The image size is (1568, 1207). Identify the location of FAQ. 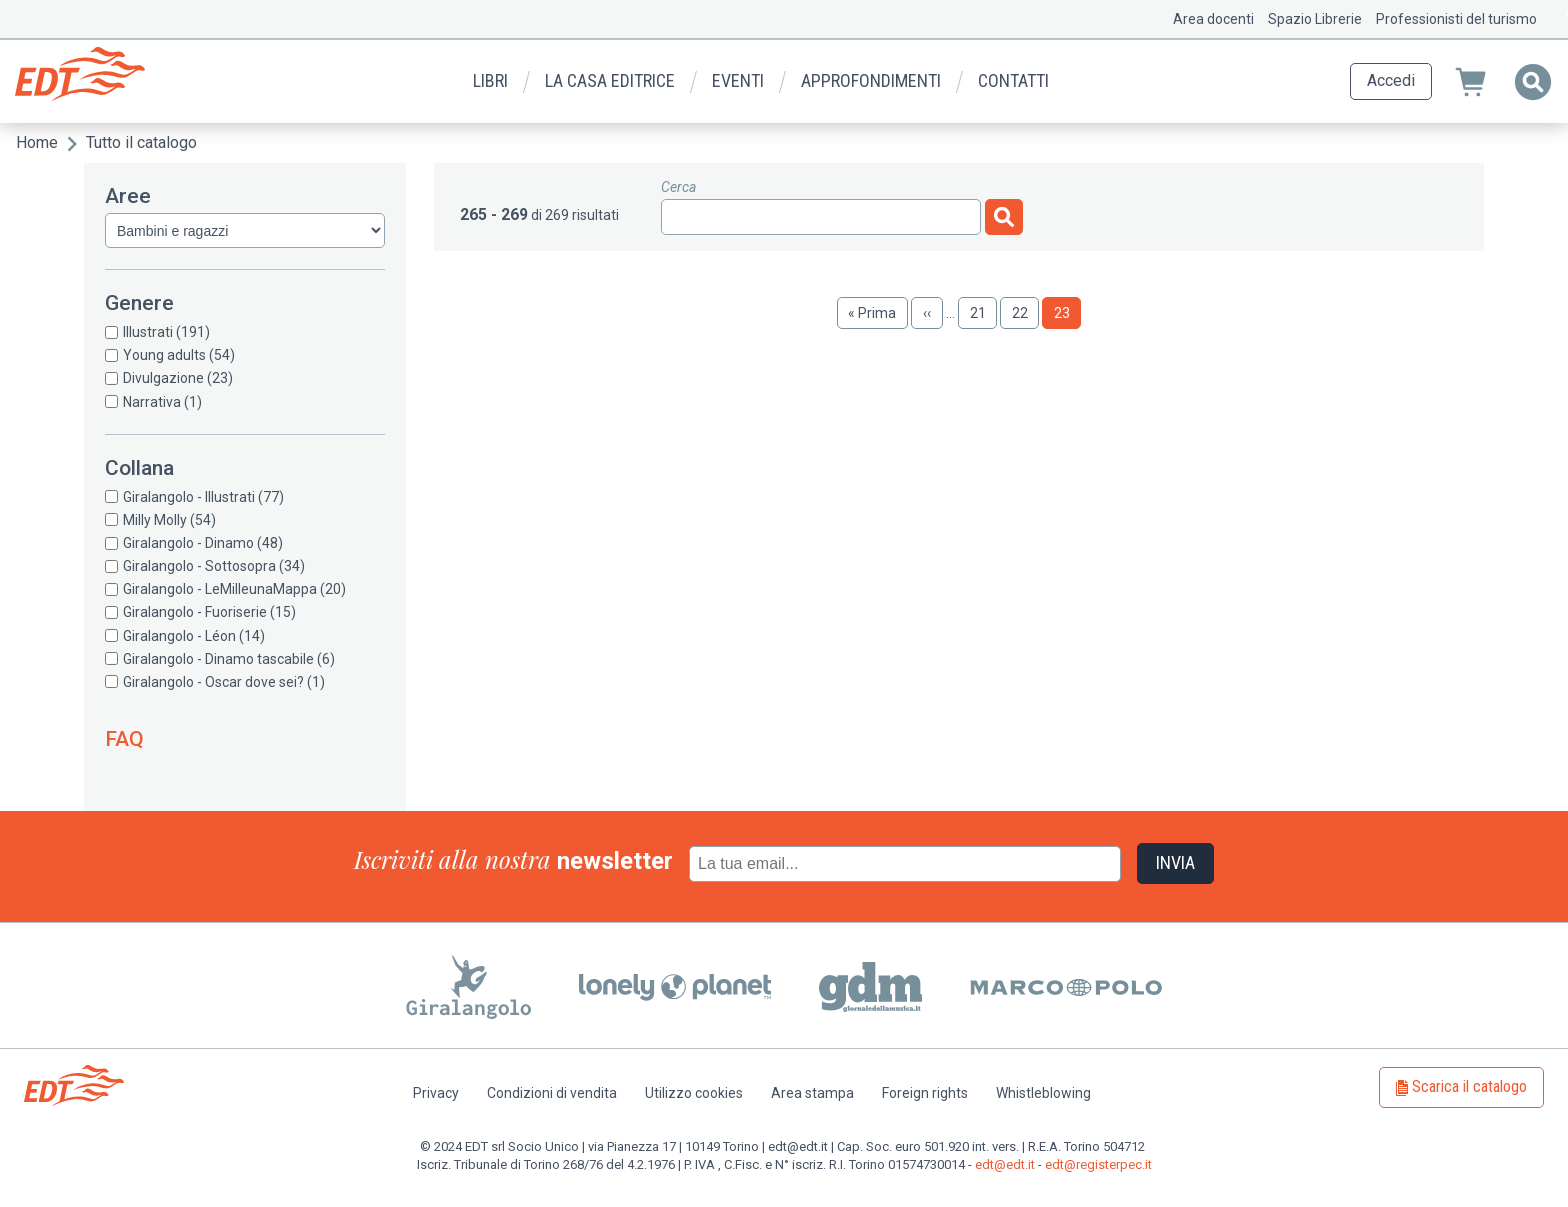
(124, 739).